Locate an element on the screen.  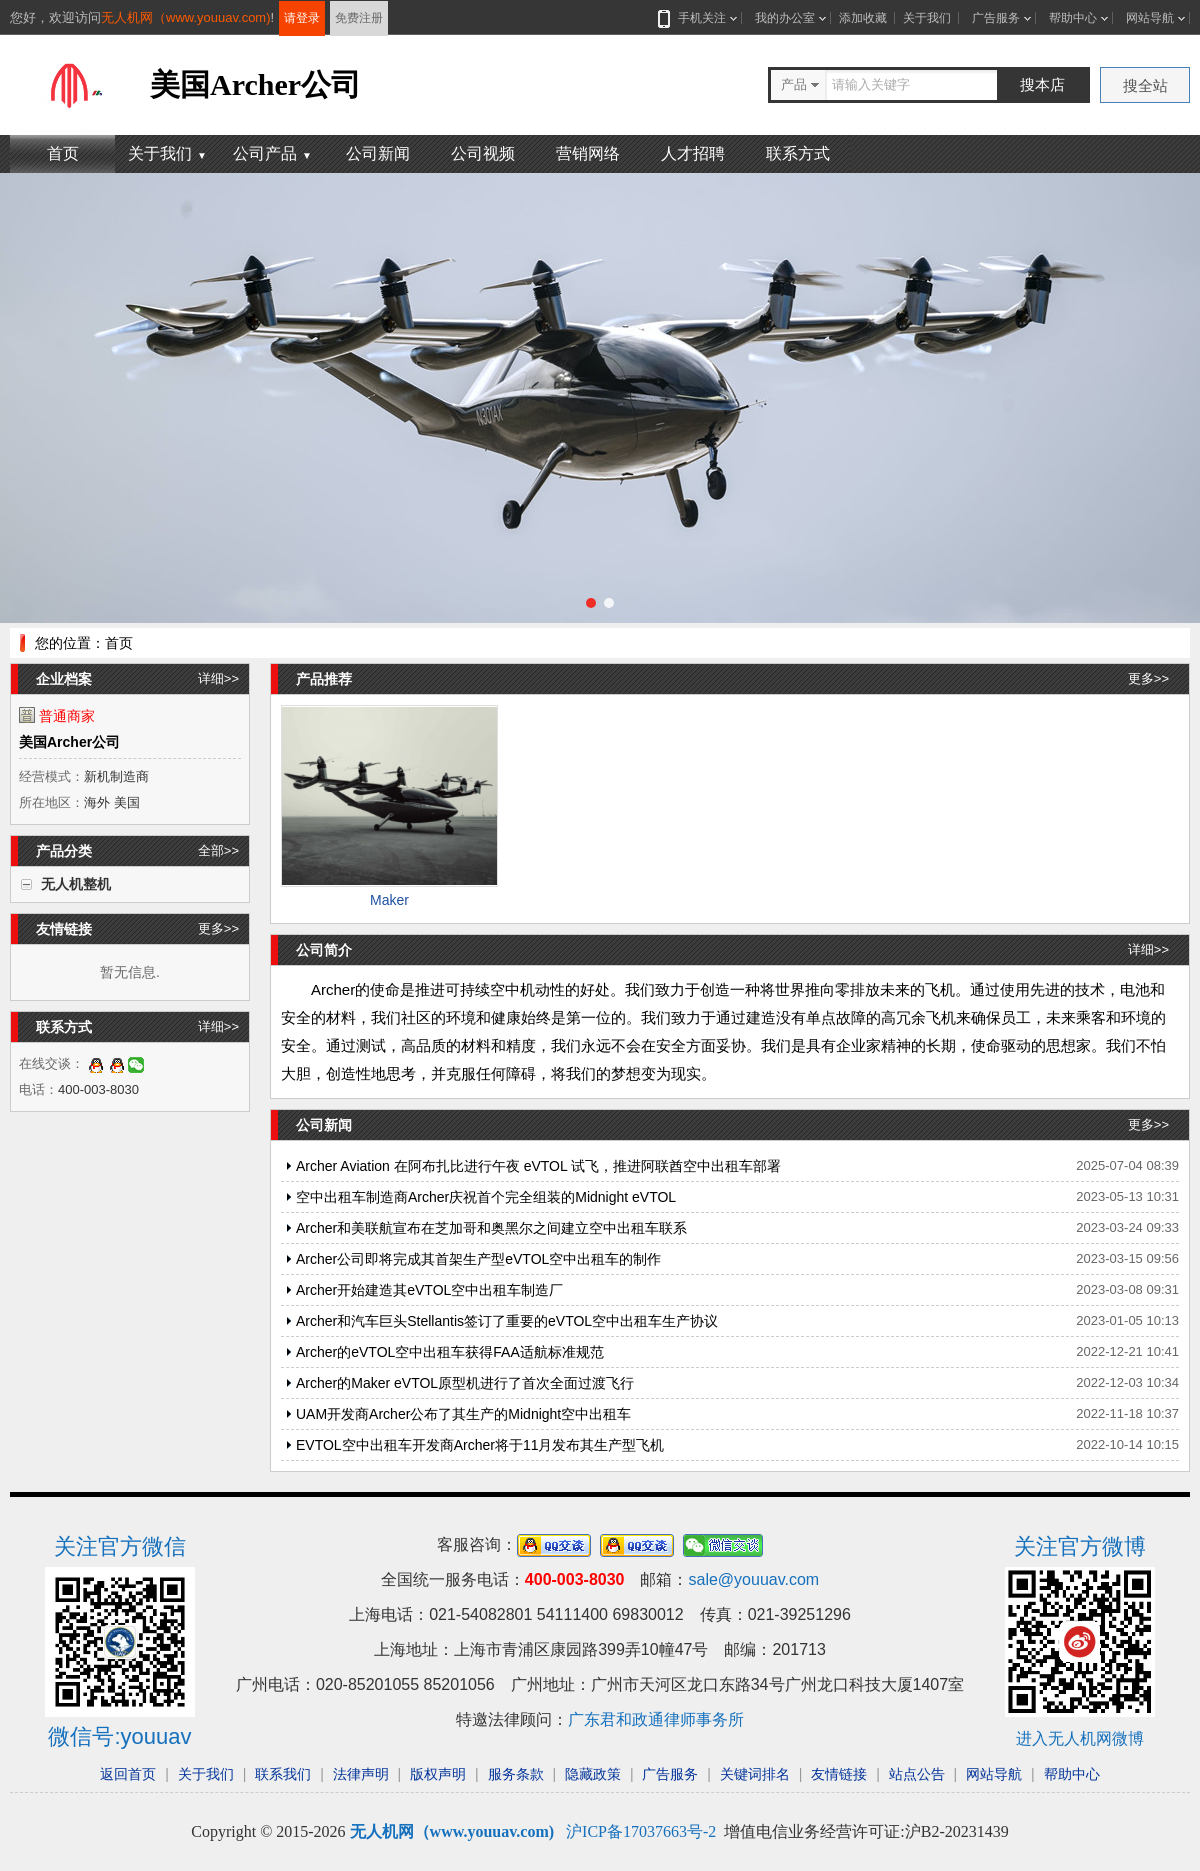
广告服务 is located at coordinates (996, 18).